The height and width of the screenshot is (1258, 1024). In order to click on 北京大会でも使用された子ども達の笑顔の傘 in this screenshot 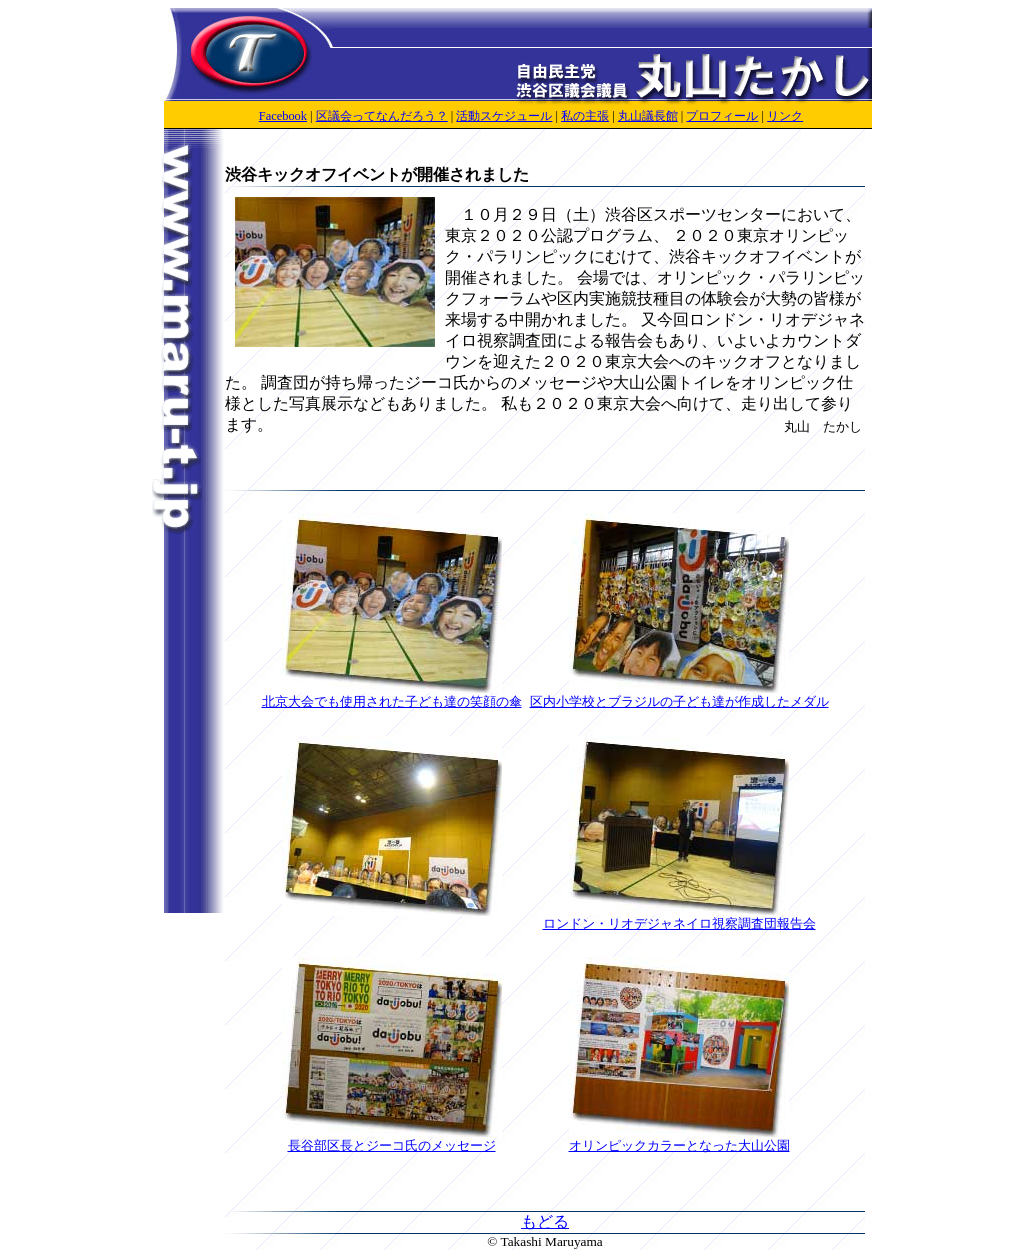, I will do `click(392, 695)`.